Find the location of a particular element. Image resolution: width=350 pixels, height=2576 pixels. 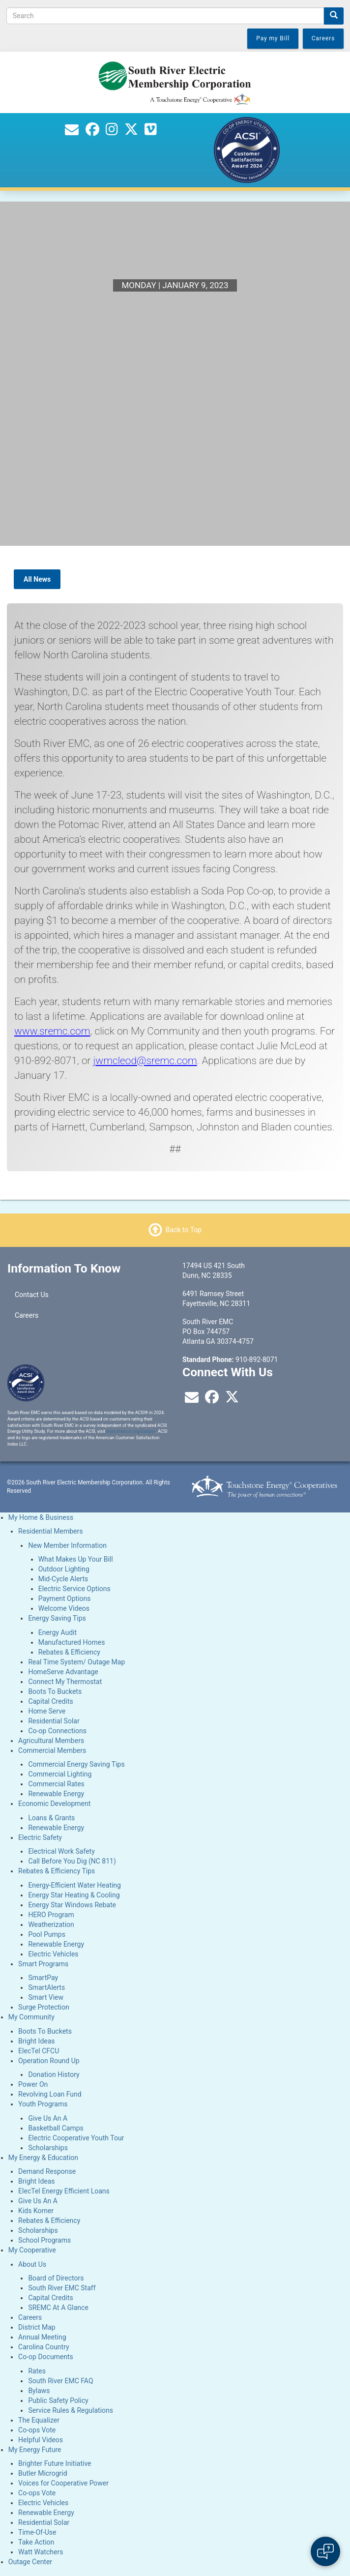

My Cooperative is located at coordinates (32, 2250).